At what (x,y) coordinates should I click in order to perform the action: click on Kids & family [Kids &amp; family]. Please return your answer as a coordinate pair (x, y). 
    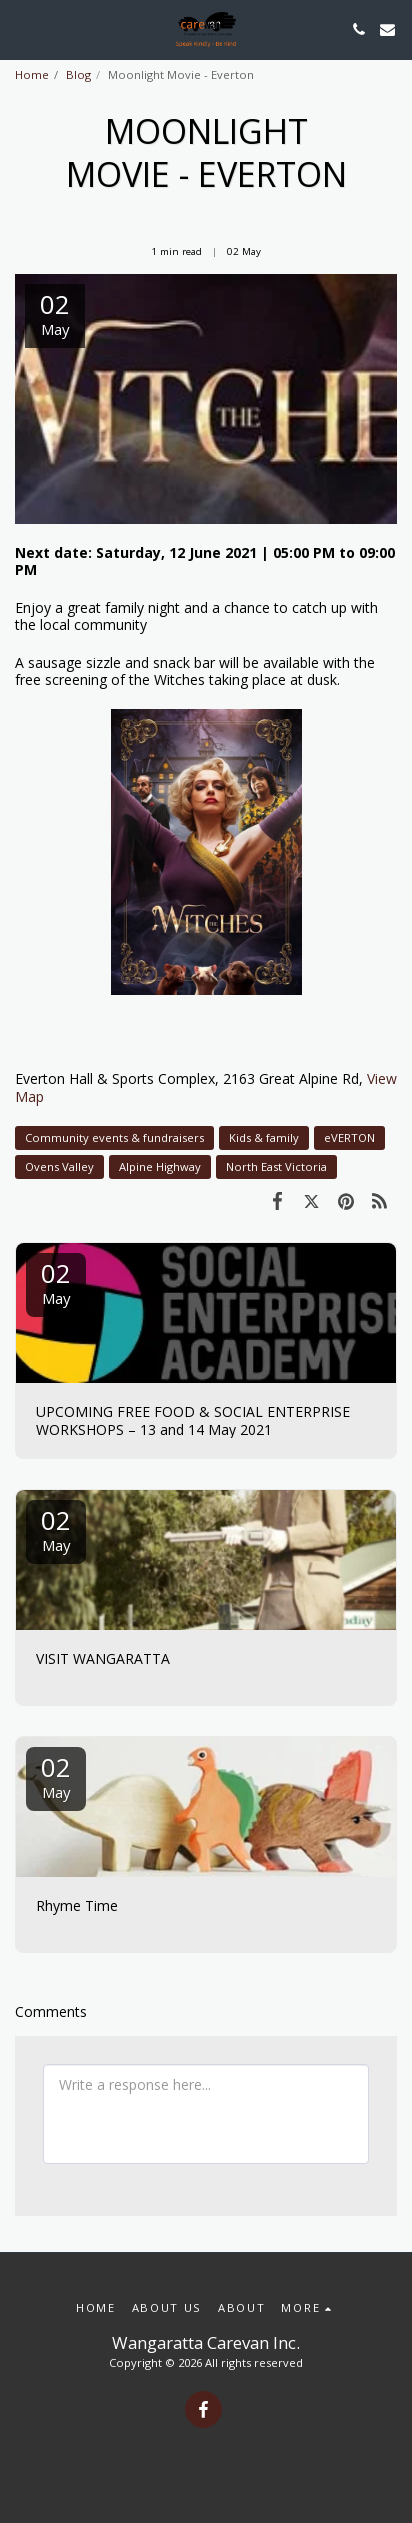
    Looking at the image, I should click on (264, 1137).